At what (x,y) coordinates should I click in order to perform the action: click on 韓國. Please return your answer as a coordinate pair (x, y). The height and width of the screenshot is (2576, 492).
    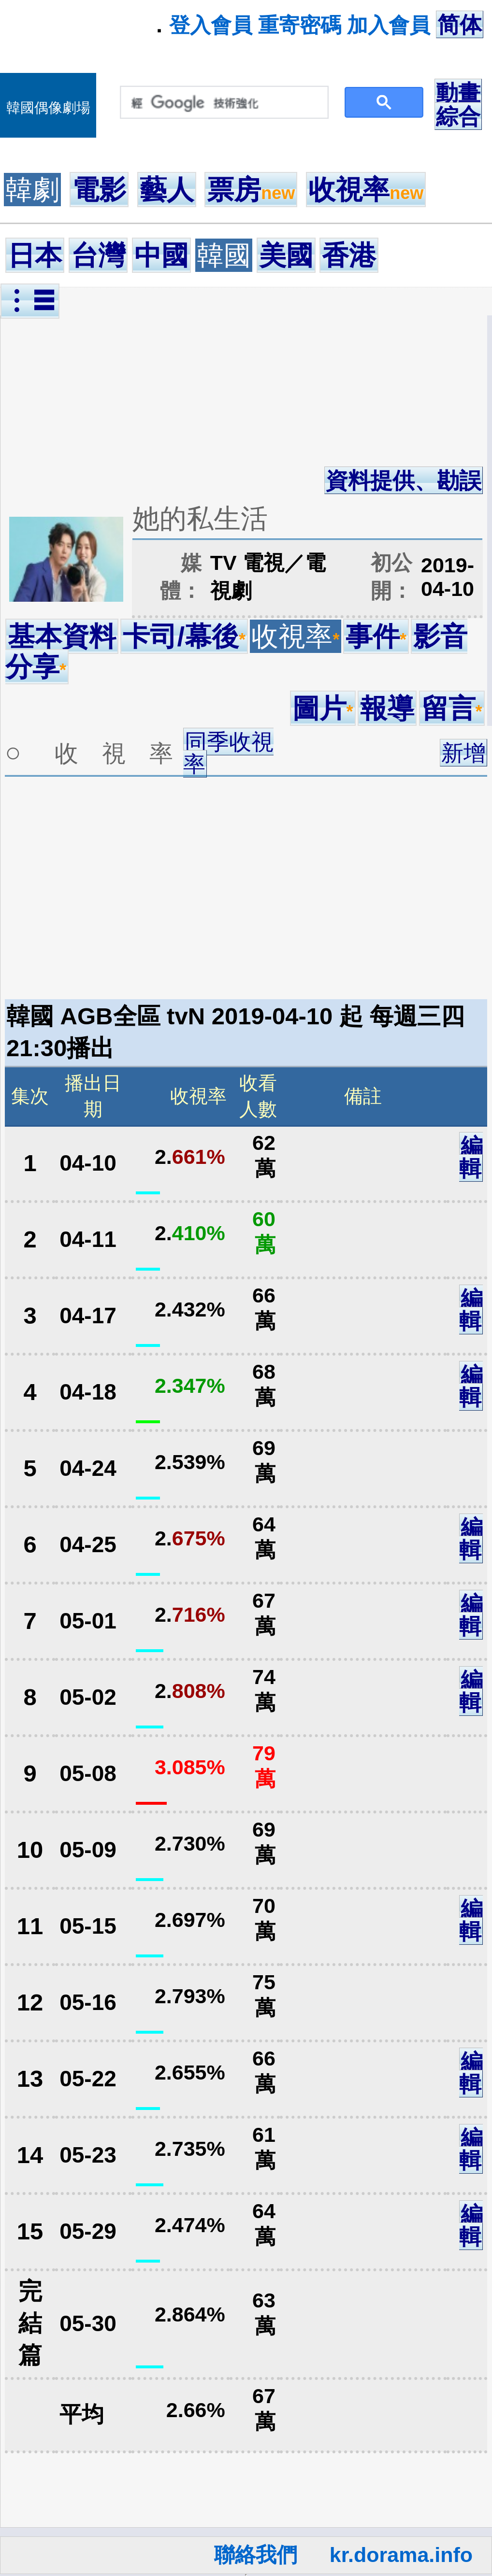
    Looking at the image, I should click on (224, 255).